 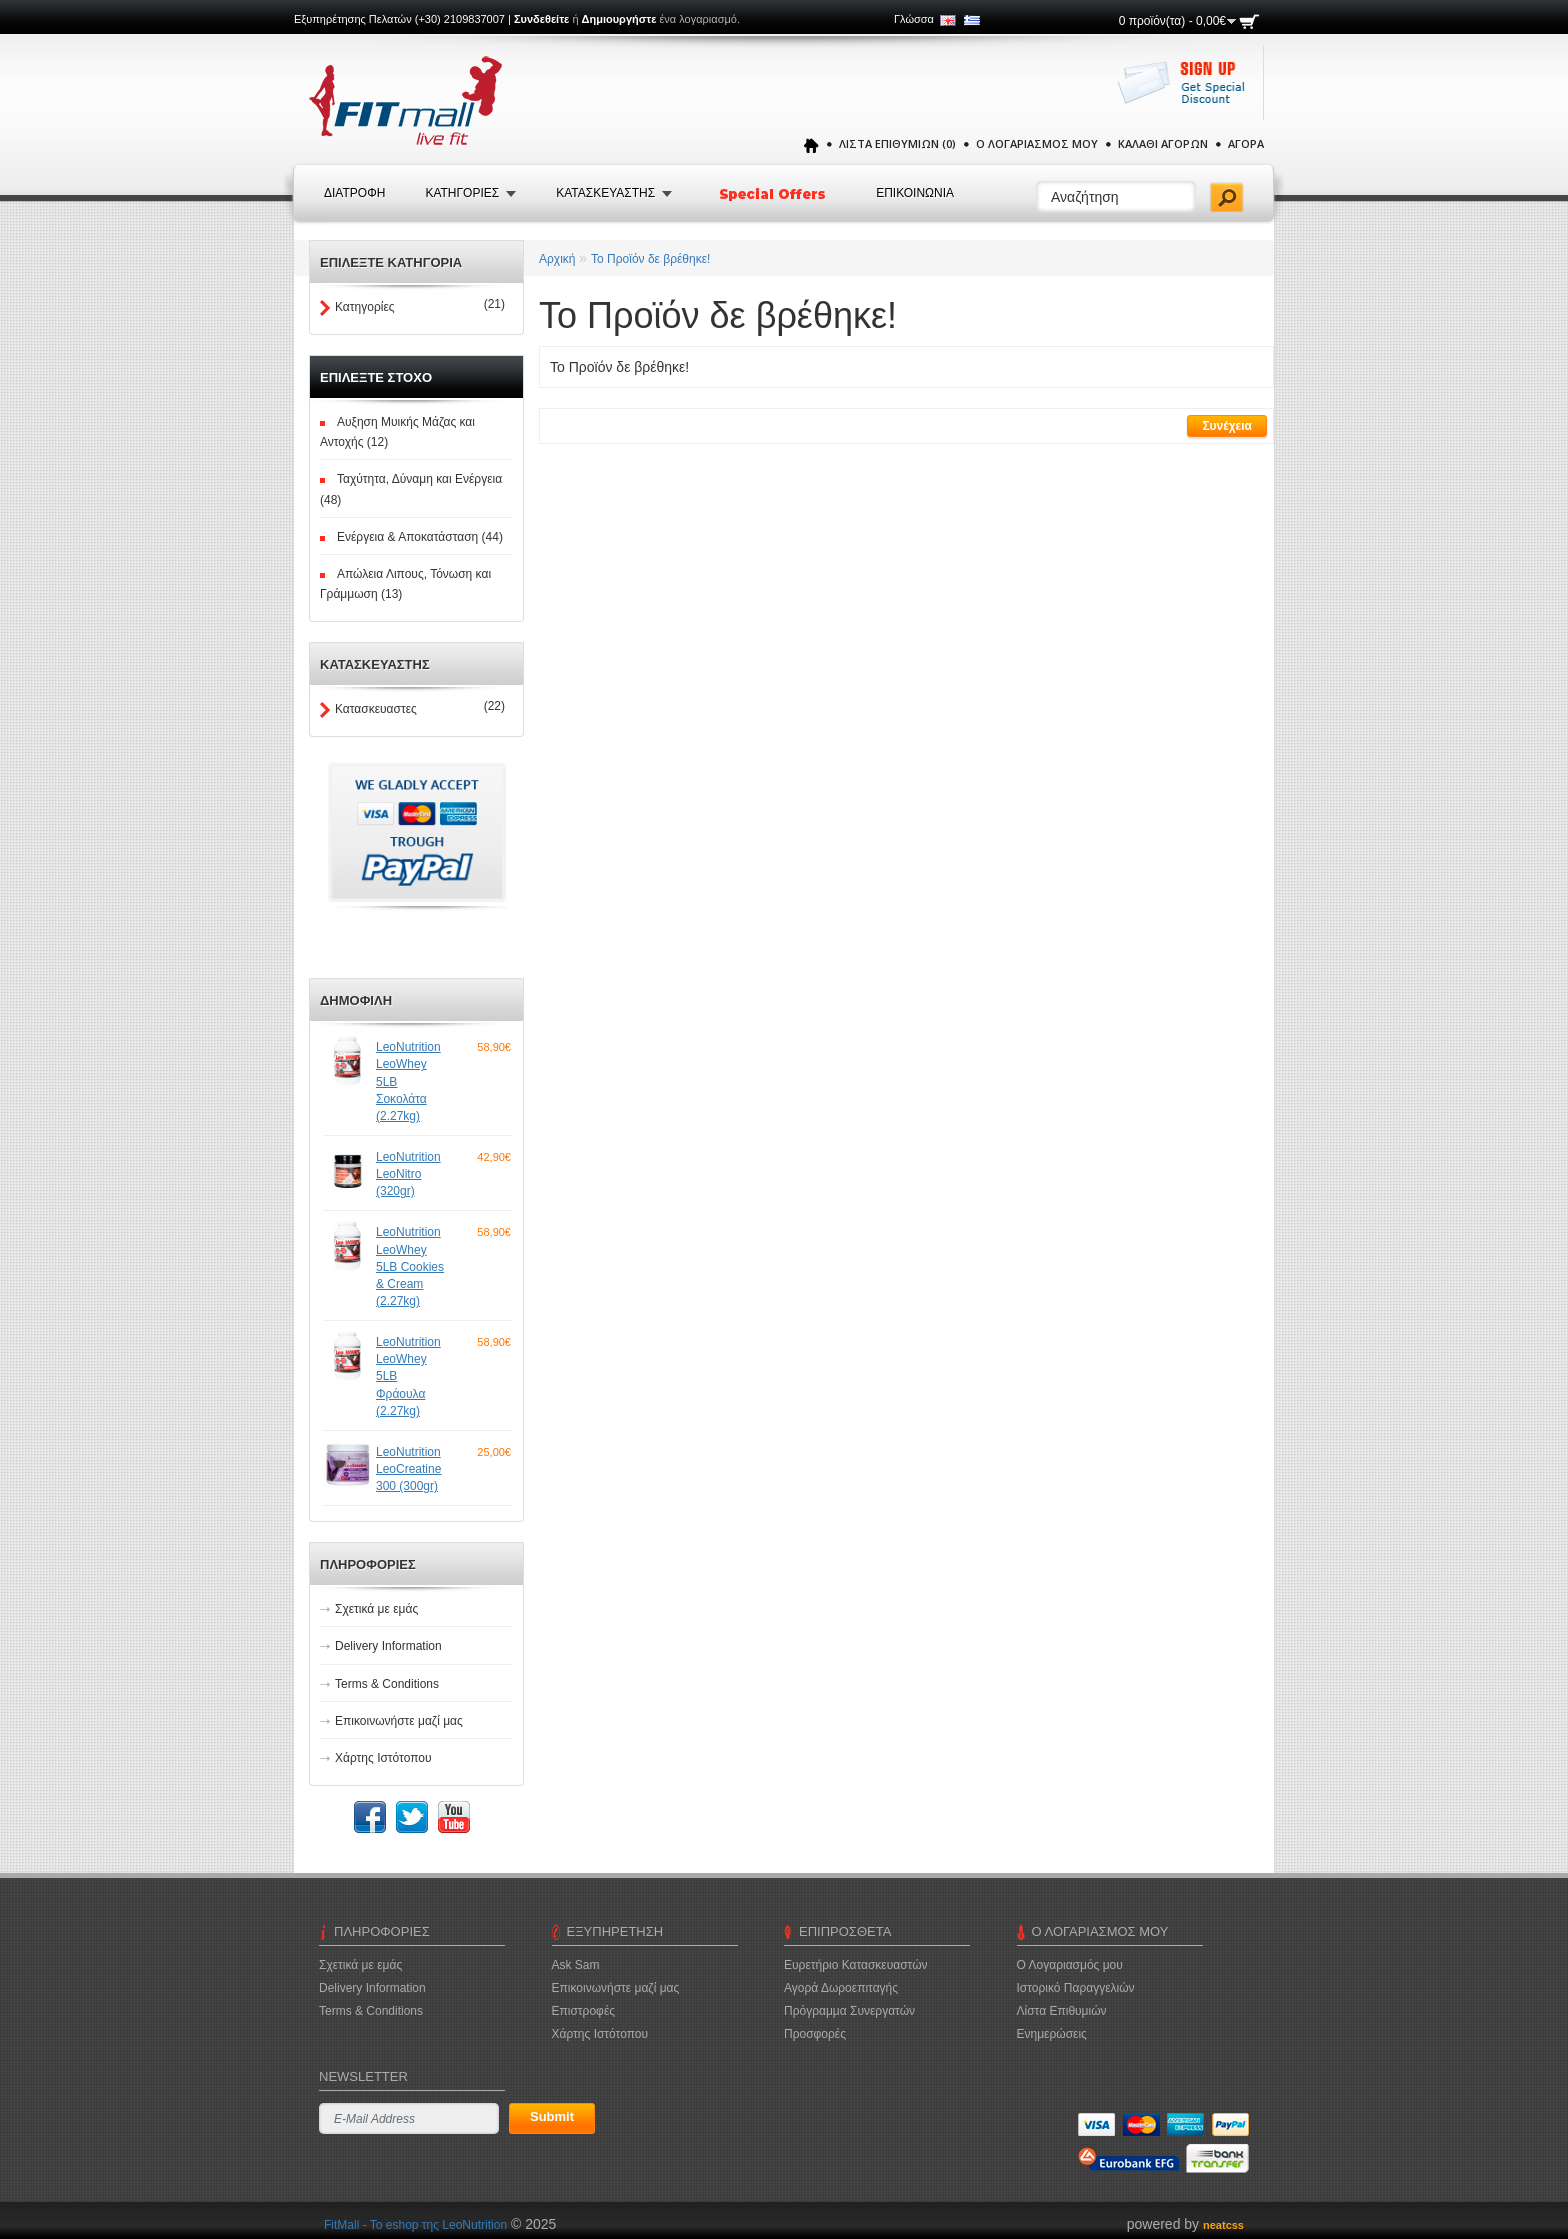 What do you see at coordinates (541, 19) in the screenshot?
I see `Συνδεθείτε` at bounding box center [541, 19].